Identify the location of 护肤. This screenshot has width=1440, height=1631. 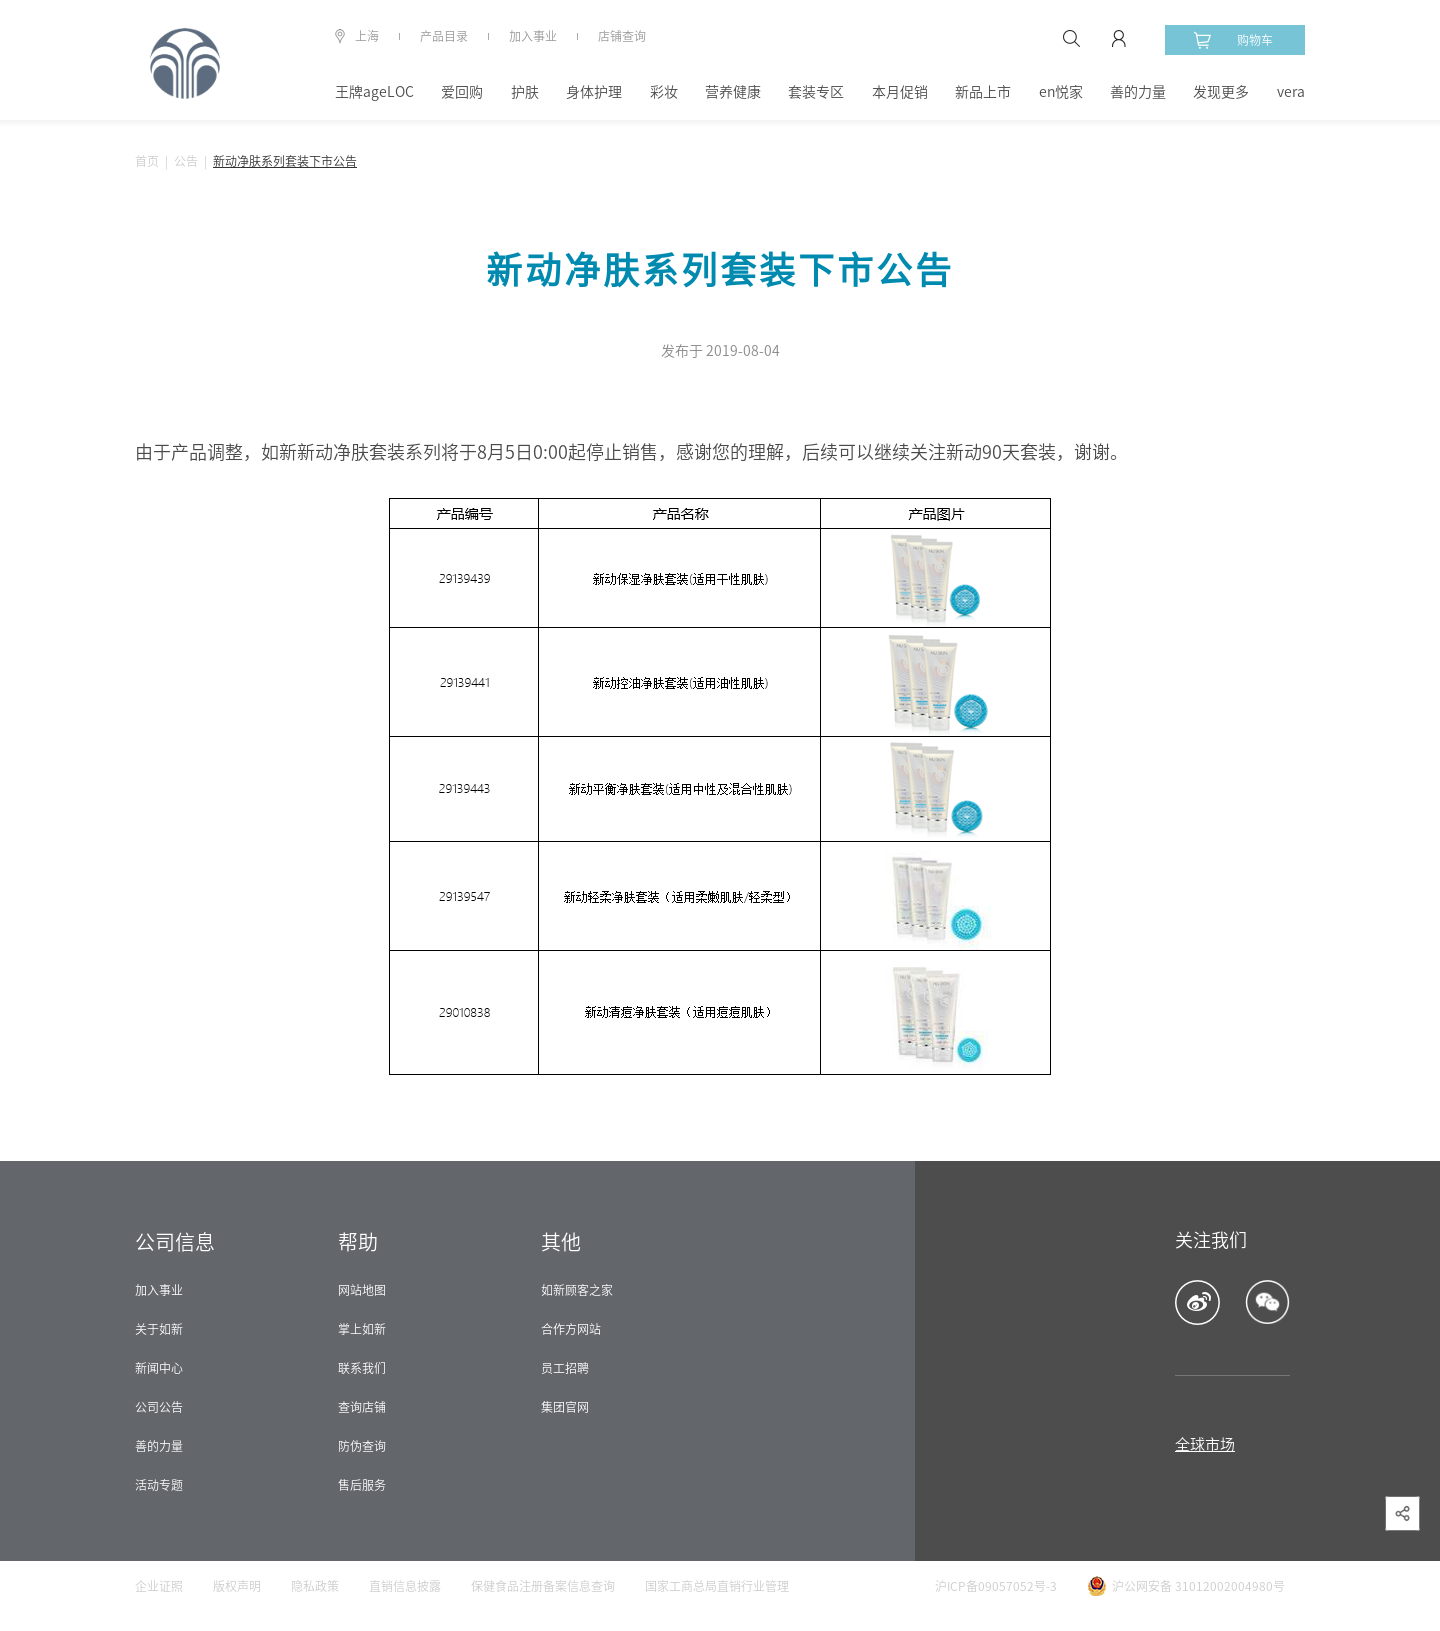
(525, 92).